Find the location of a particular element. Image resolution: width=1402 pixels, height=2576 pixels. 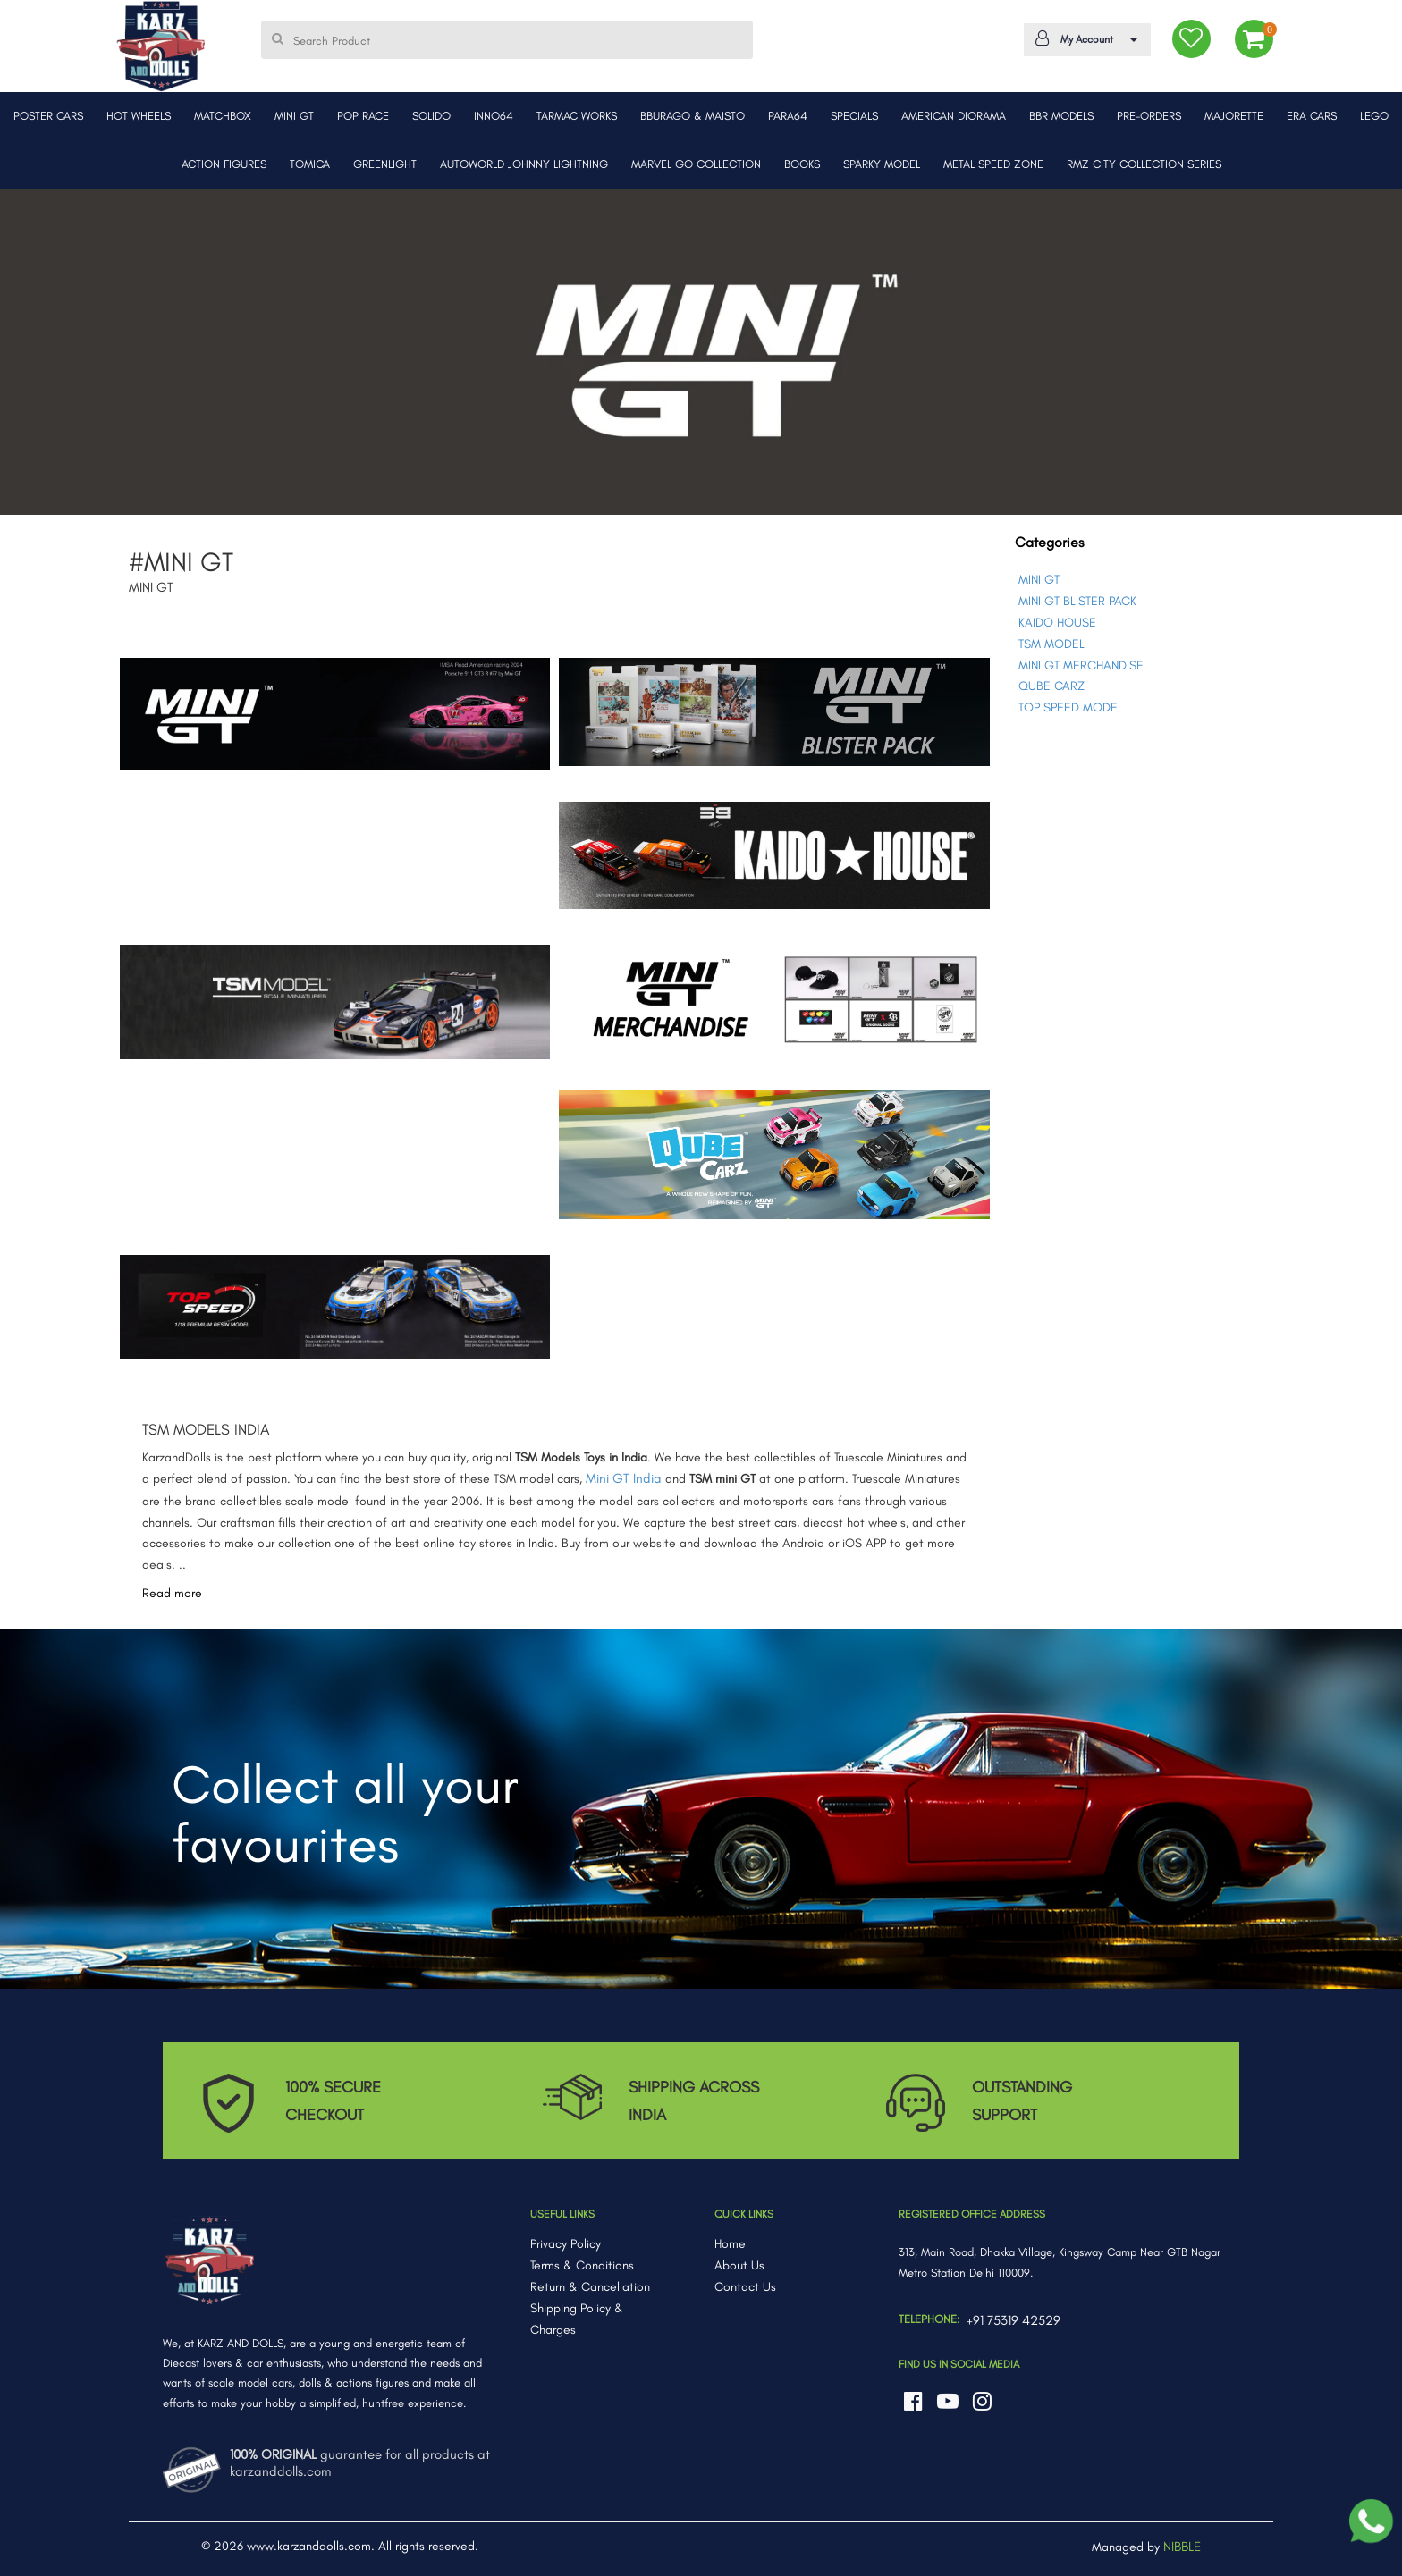

TARMAC WORKS [button] is located at coordinates (576, 115).